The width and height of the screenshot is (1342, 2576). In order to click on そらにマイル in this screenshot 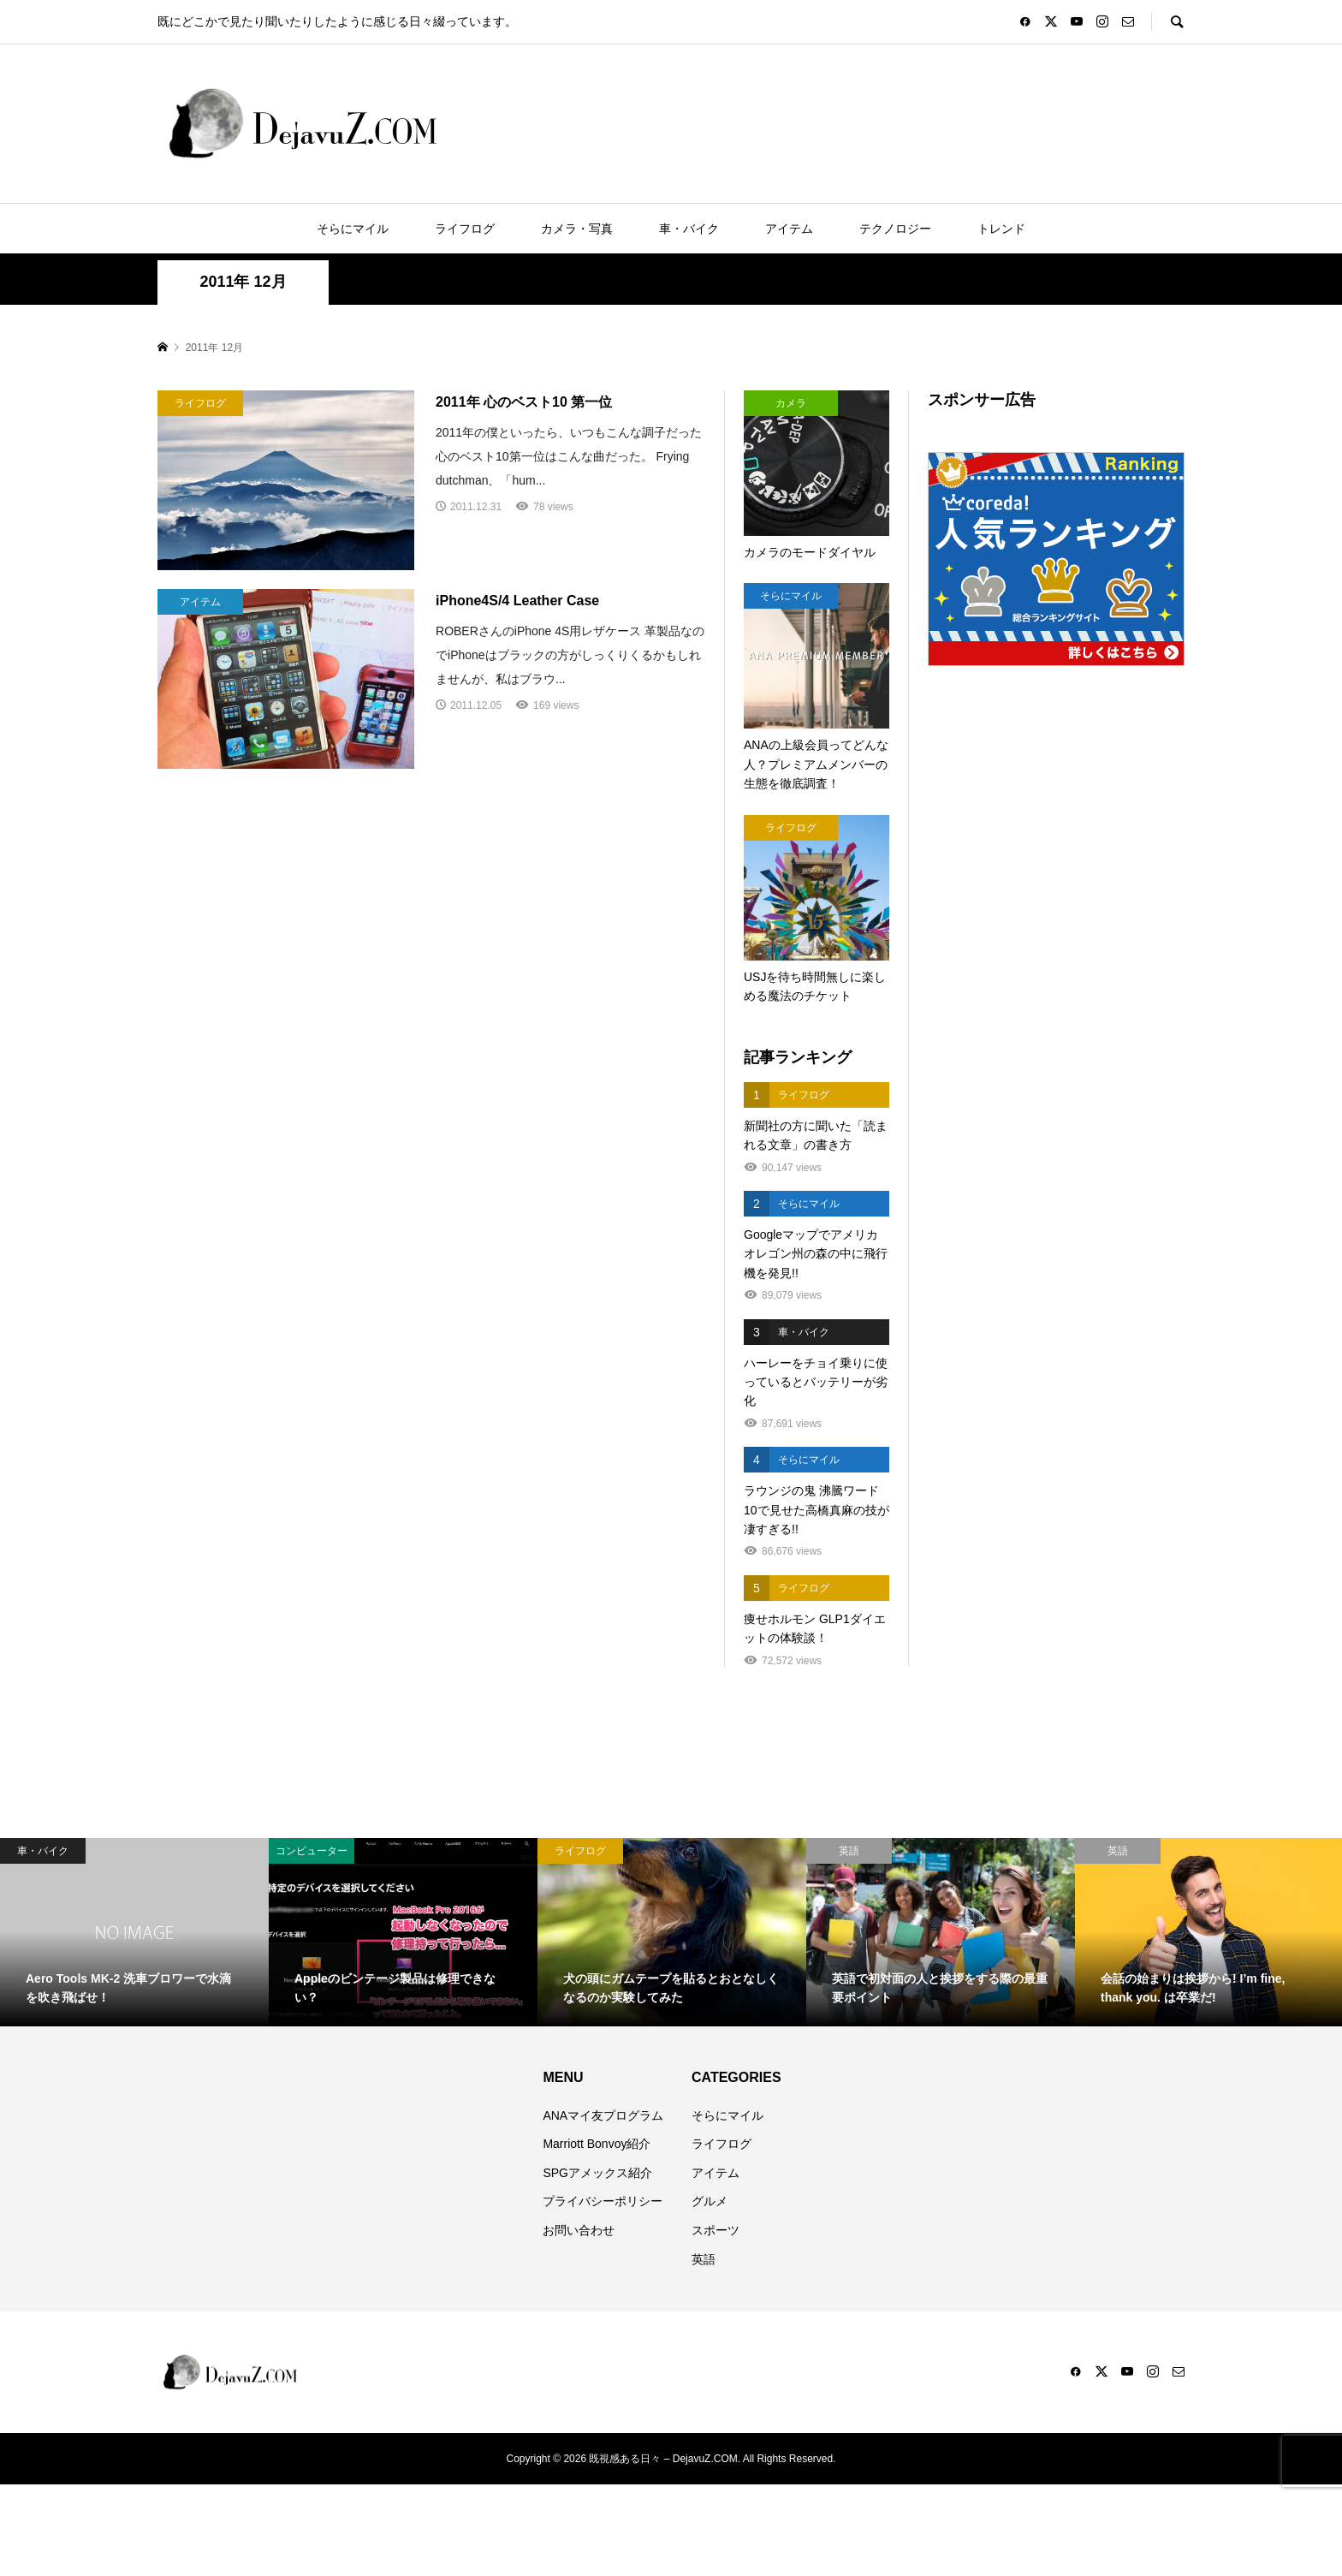, I will do `click(353, 228)`.